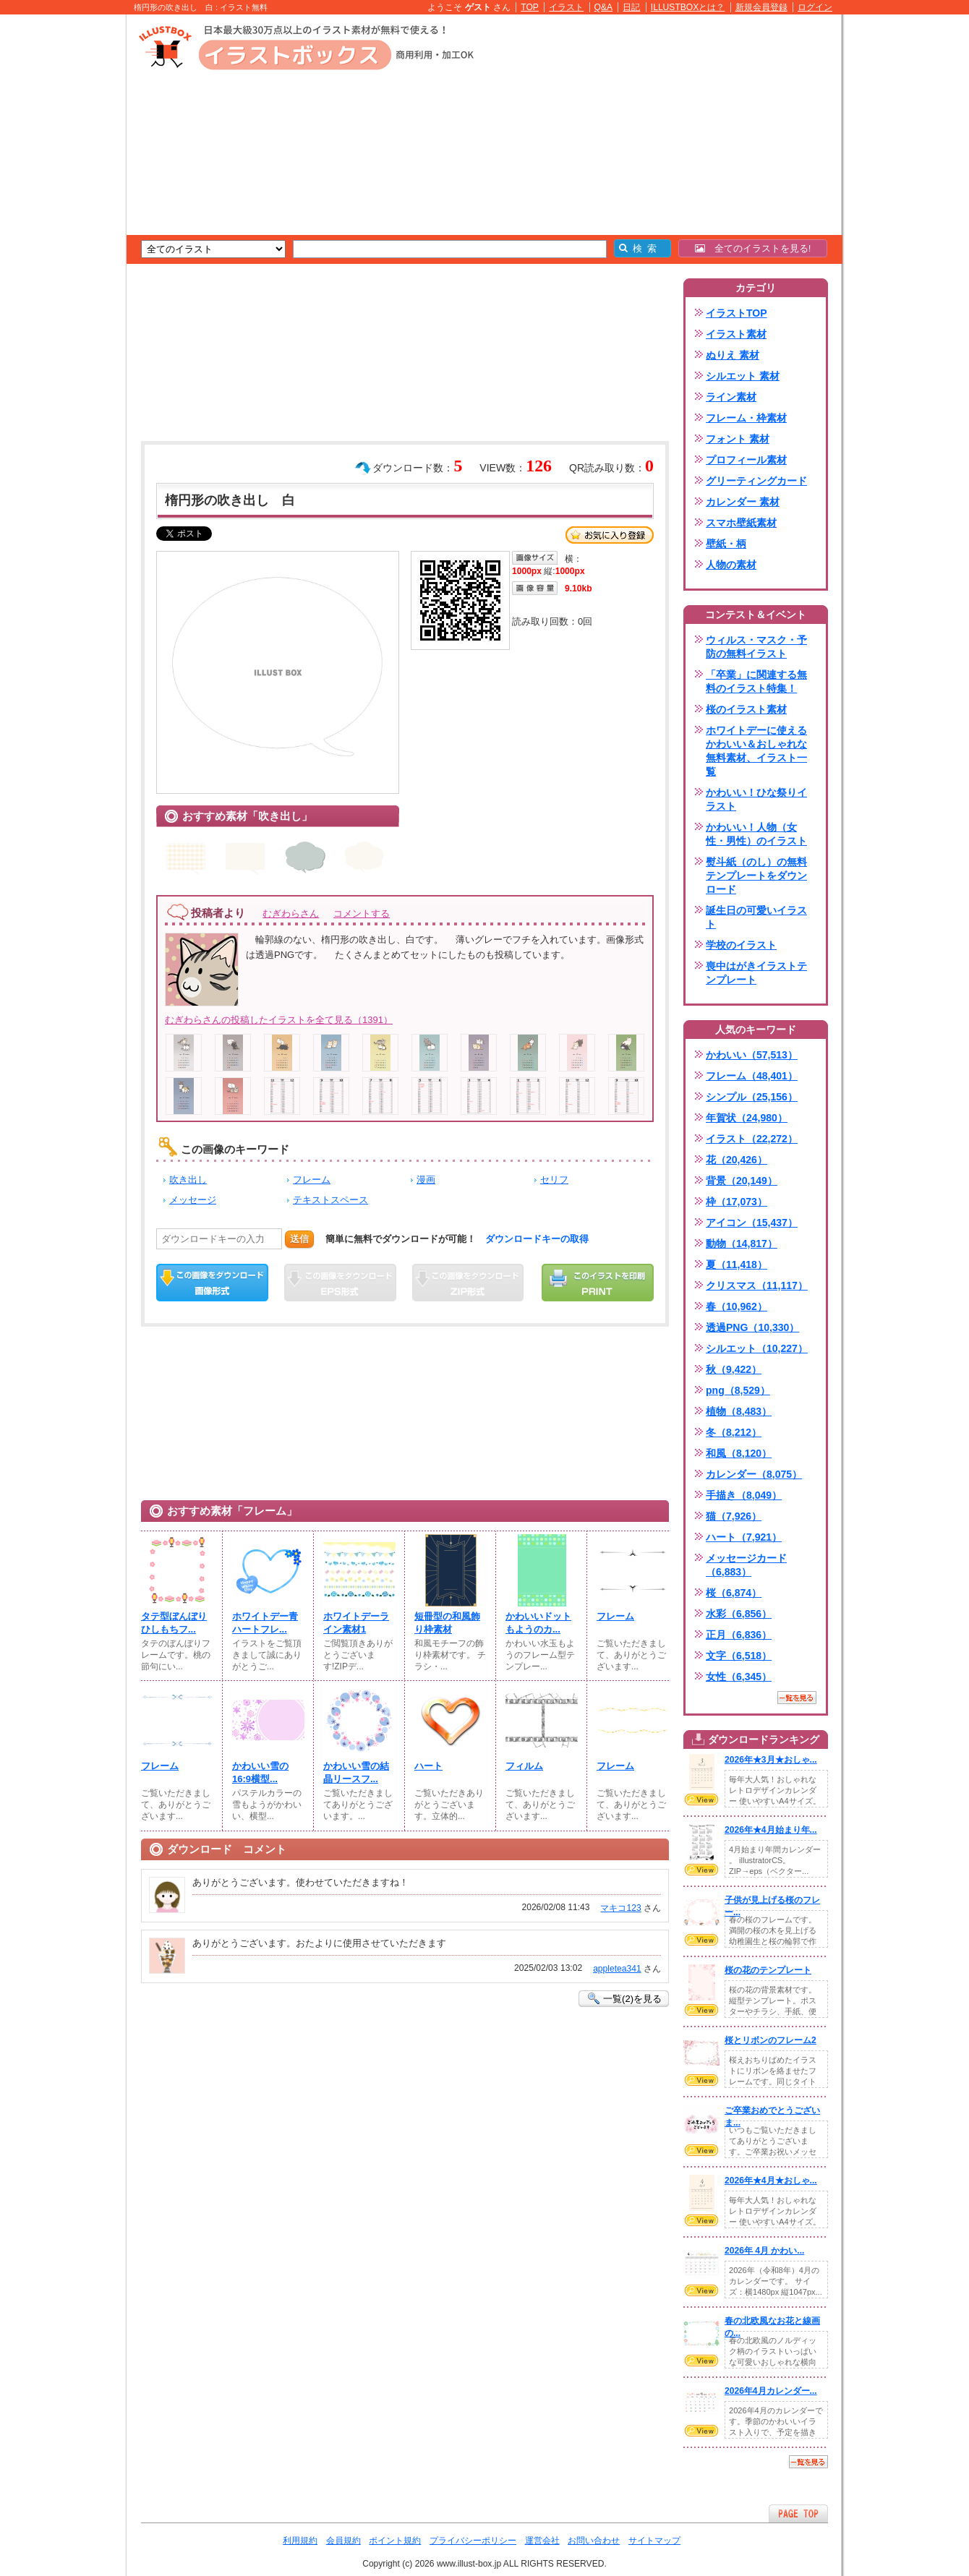 This screenshot has width=969, height=2576. I want to click on 短冊型の和風飾り枠素材, so click(447, 1623).